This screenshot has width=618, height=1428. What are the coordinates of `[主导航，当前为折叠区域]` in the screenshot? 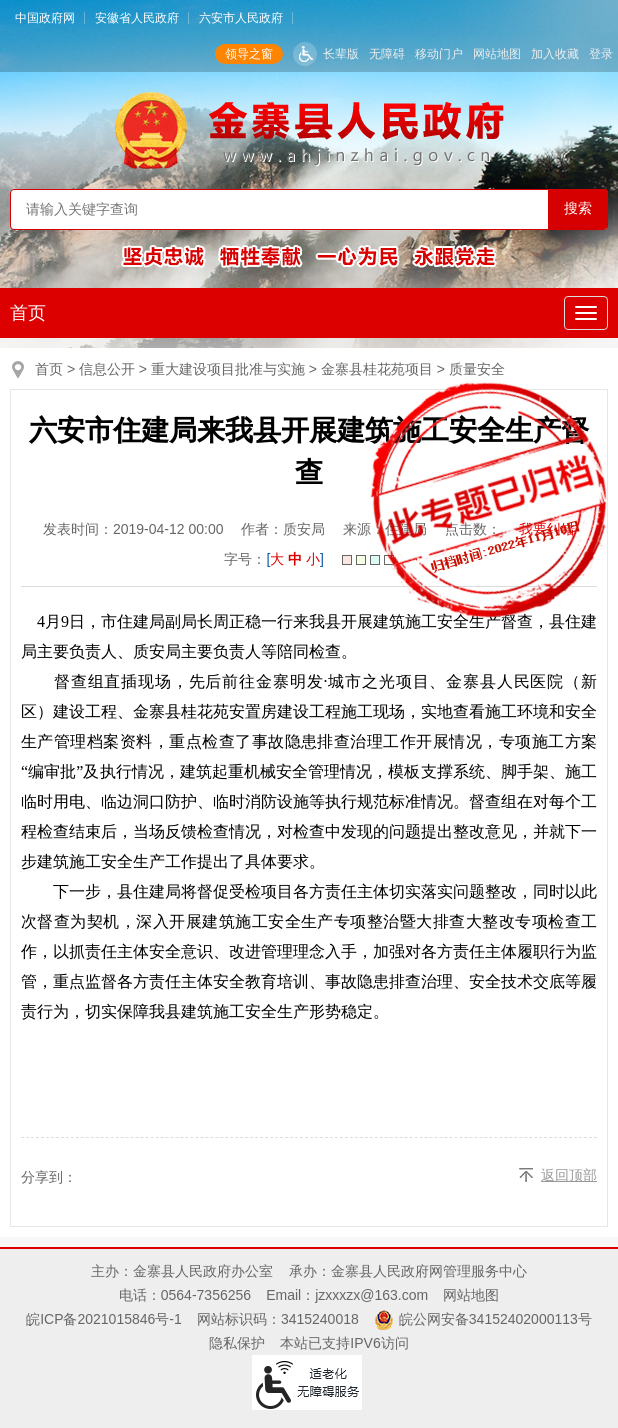 It's located at (586, 313).